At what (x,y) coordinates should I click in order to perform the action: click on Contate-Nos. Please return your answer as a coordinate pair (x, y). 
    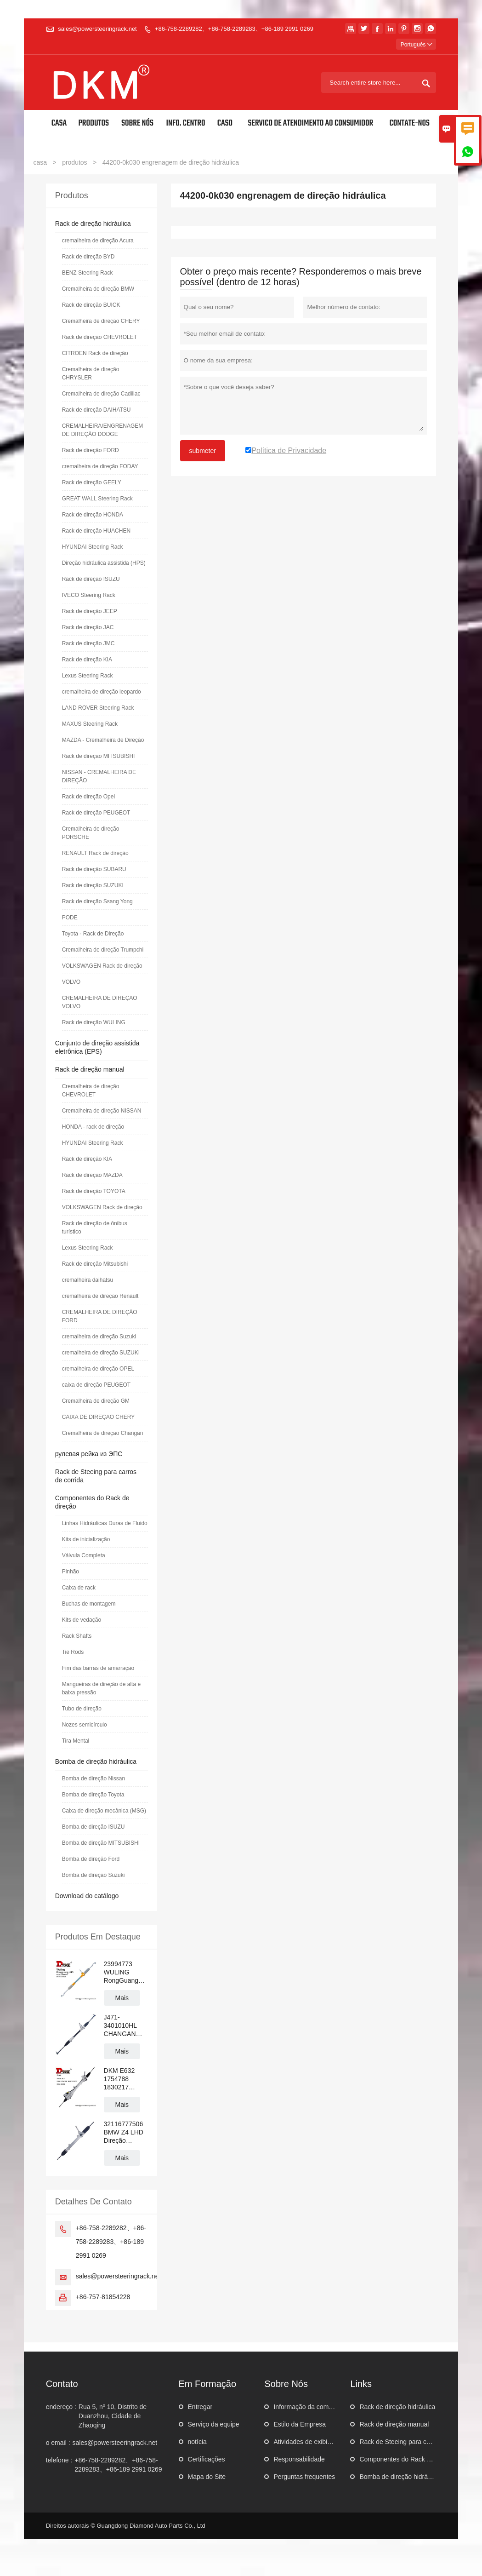
    Looking at the image, I should click on (410, 123).